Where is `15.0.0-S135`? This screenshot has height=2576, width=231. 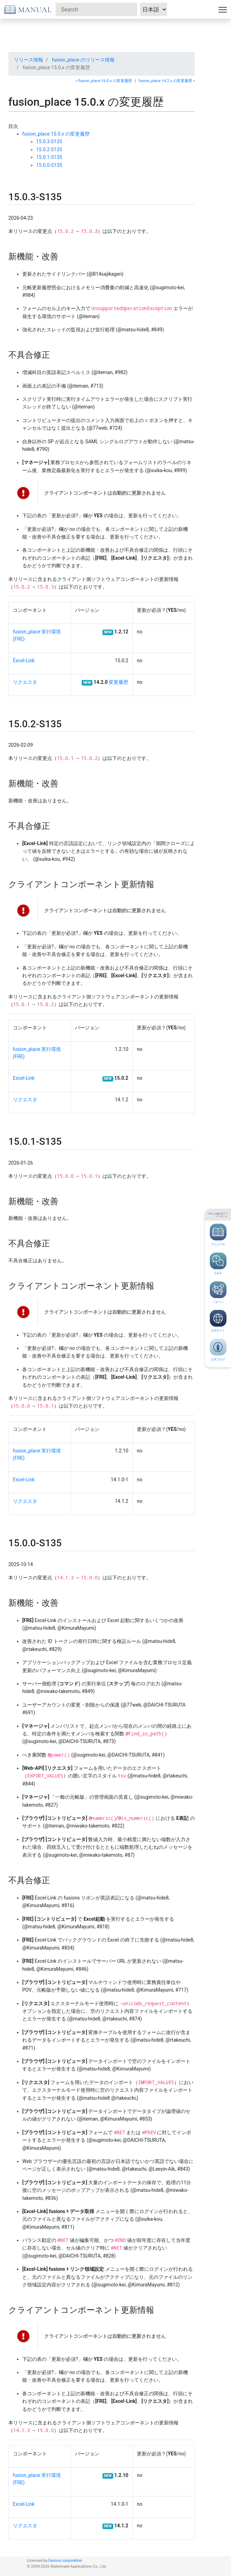 15.0.0-S135 is located at coordinates (49, 165).